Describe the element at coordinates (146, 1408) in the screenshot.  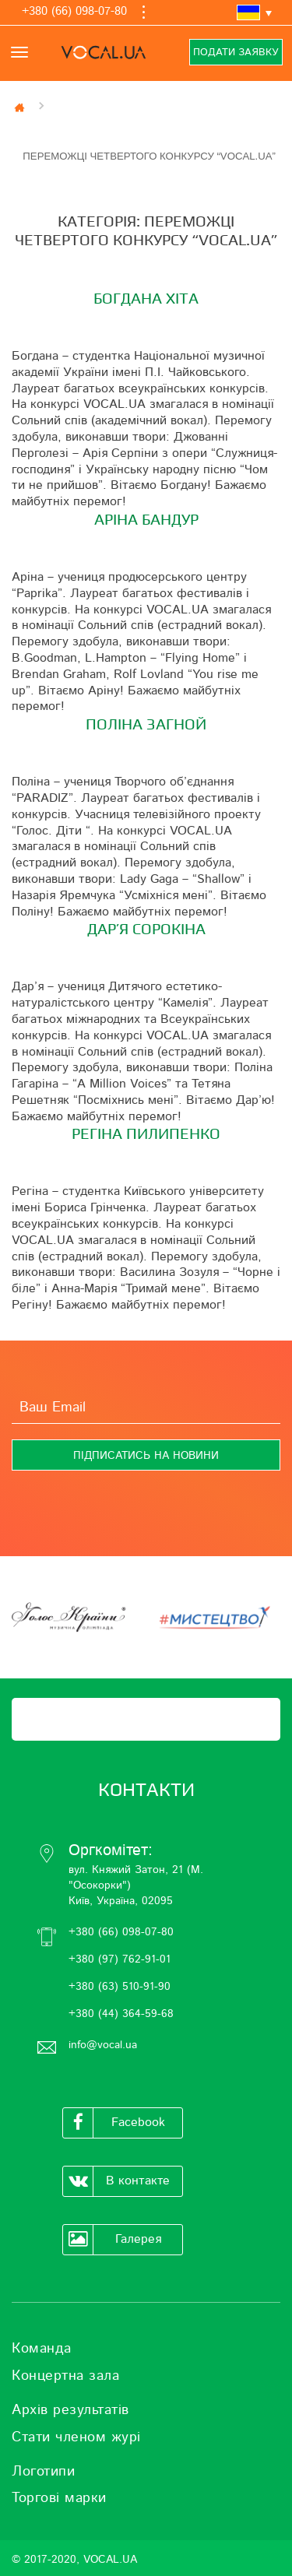
I see `[Ваш Email]` at that location.